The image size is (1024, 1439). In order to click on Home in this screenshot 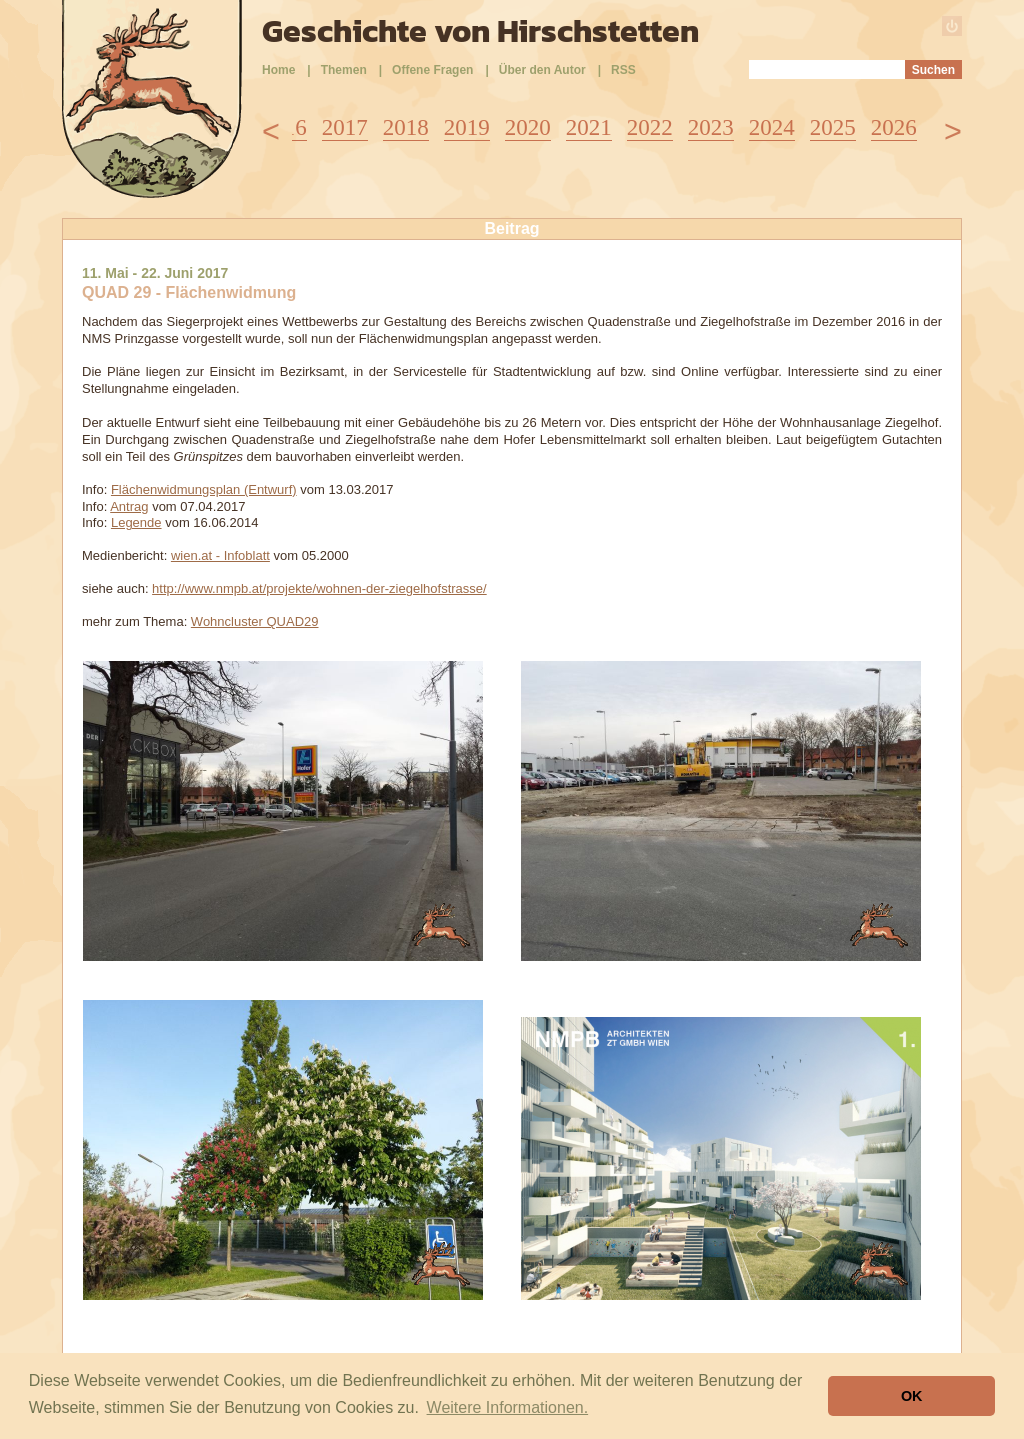, I will do `click(278, 70)`.